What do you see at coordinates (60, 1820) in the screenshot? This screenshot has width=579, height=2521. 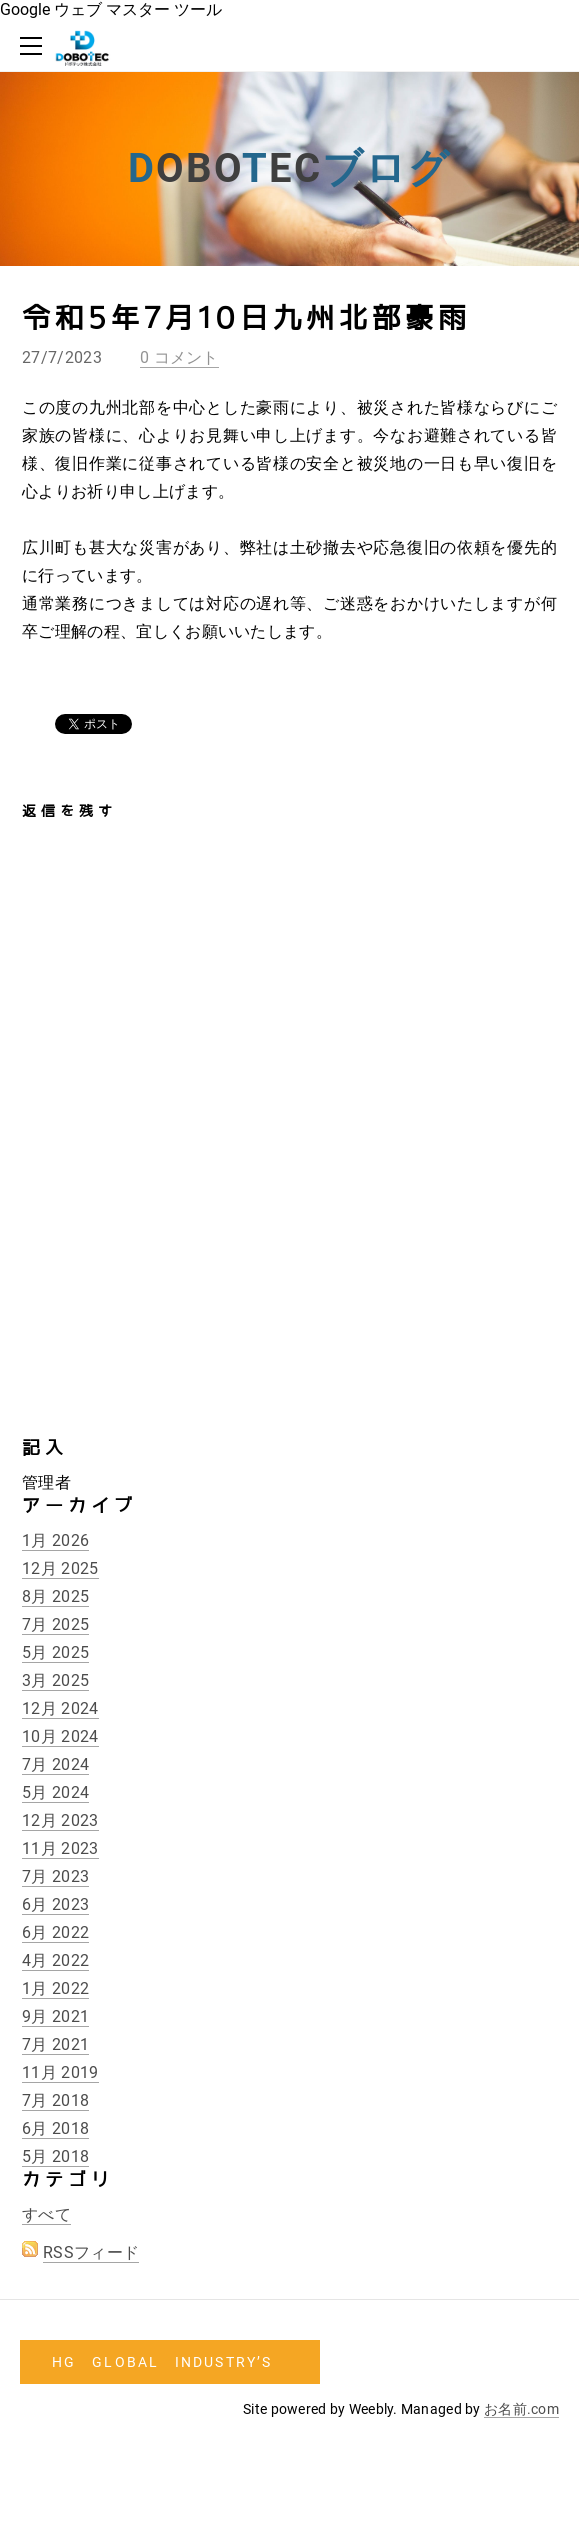 I see `12月 2023` at bounding box center [60, 1820].